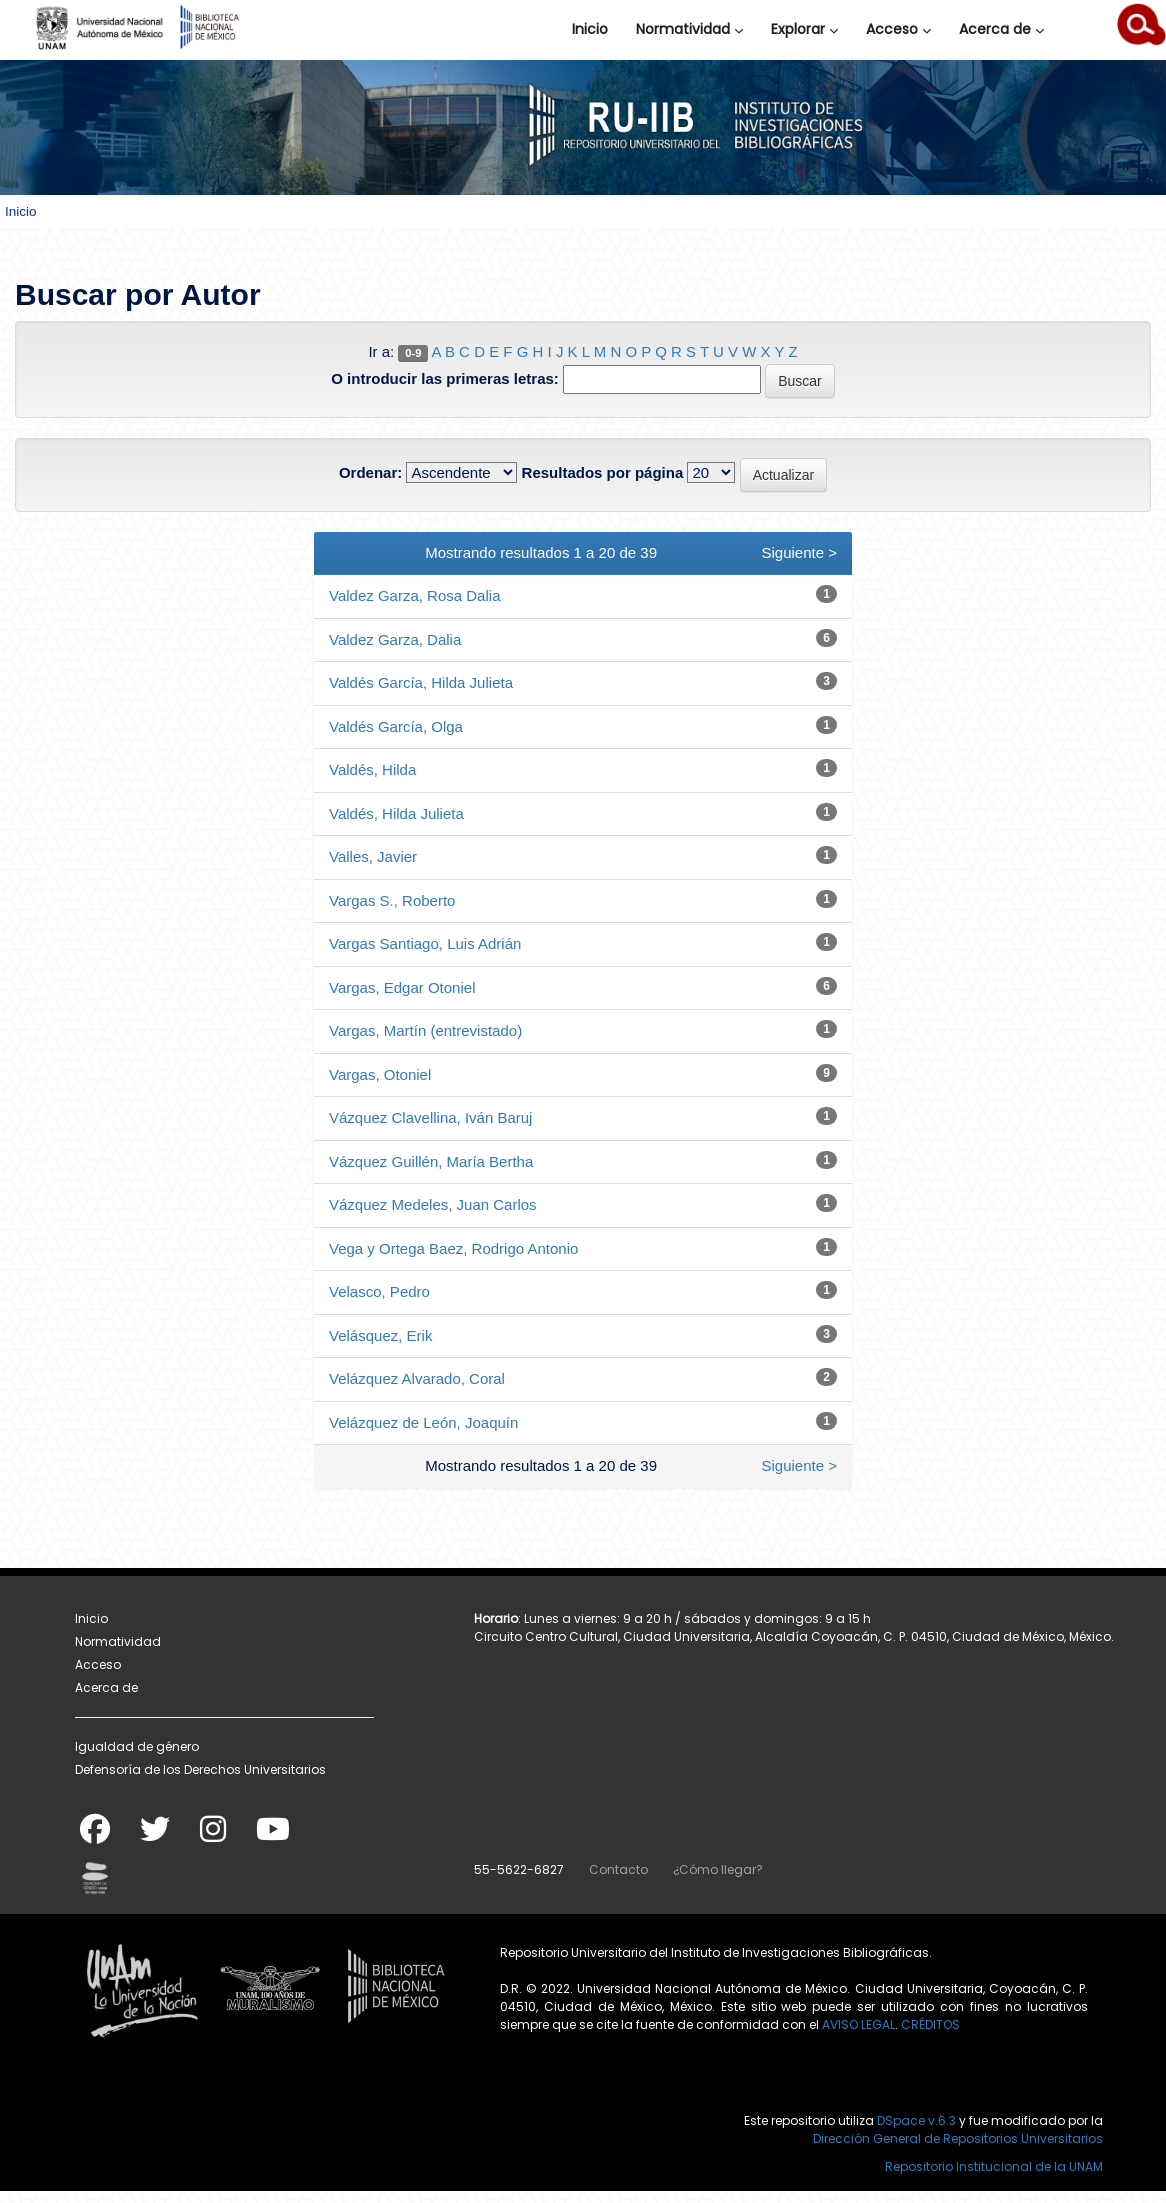 The height and width of the screenshot is (2203, 1166). I want to click on Vázquez Clavellina, Iván Baruj, so click(430, 1117).